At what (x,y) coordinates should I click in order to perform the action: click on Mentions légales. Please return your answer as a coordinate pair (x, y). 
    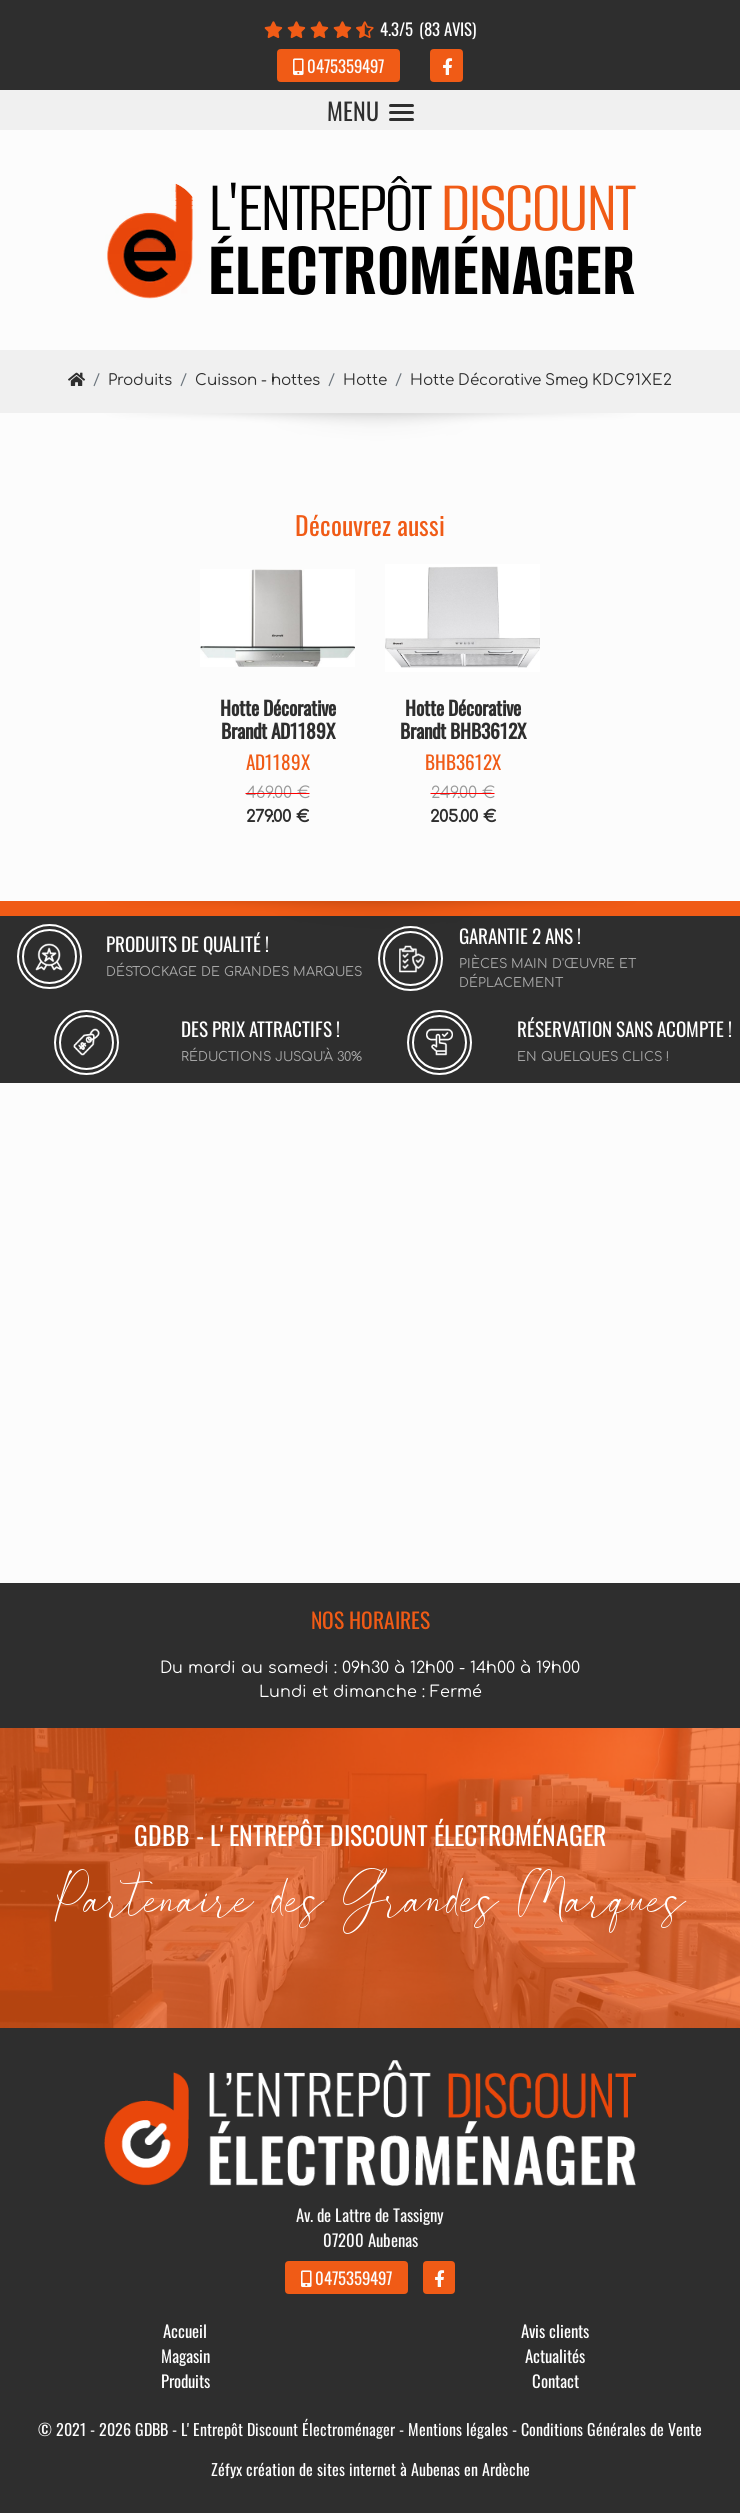
    Looking at the image, I should click on (458, 2429).